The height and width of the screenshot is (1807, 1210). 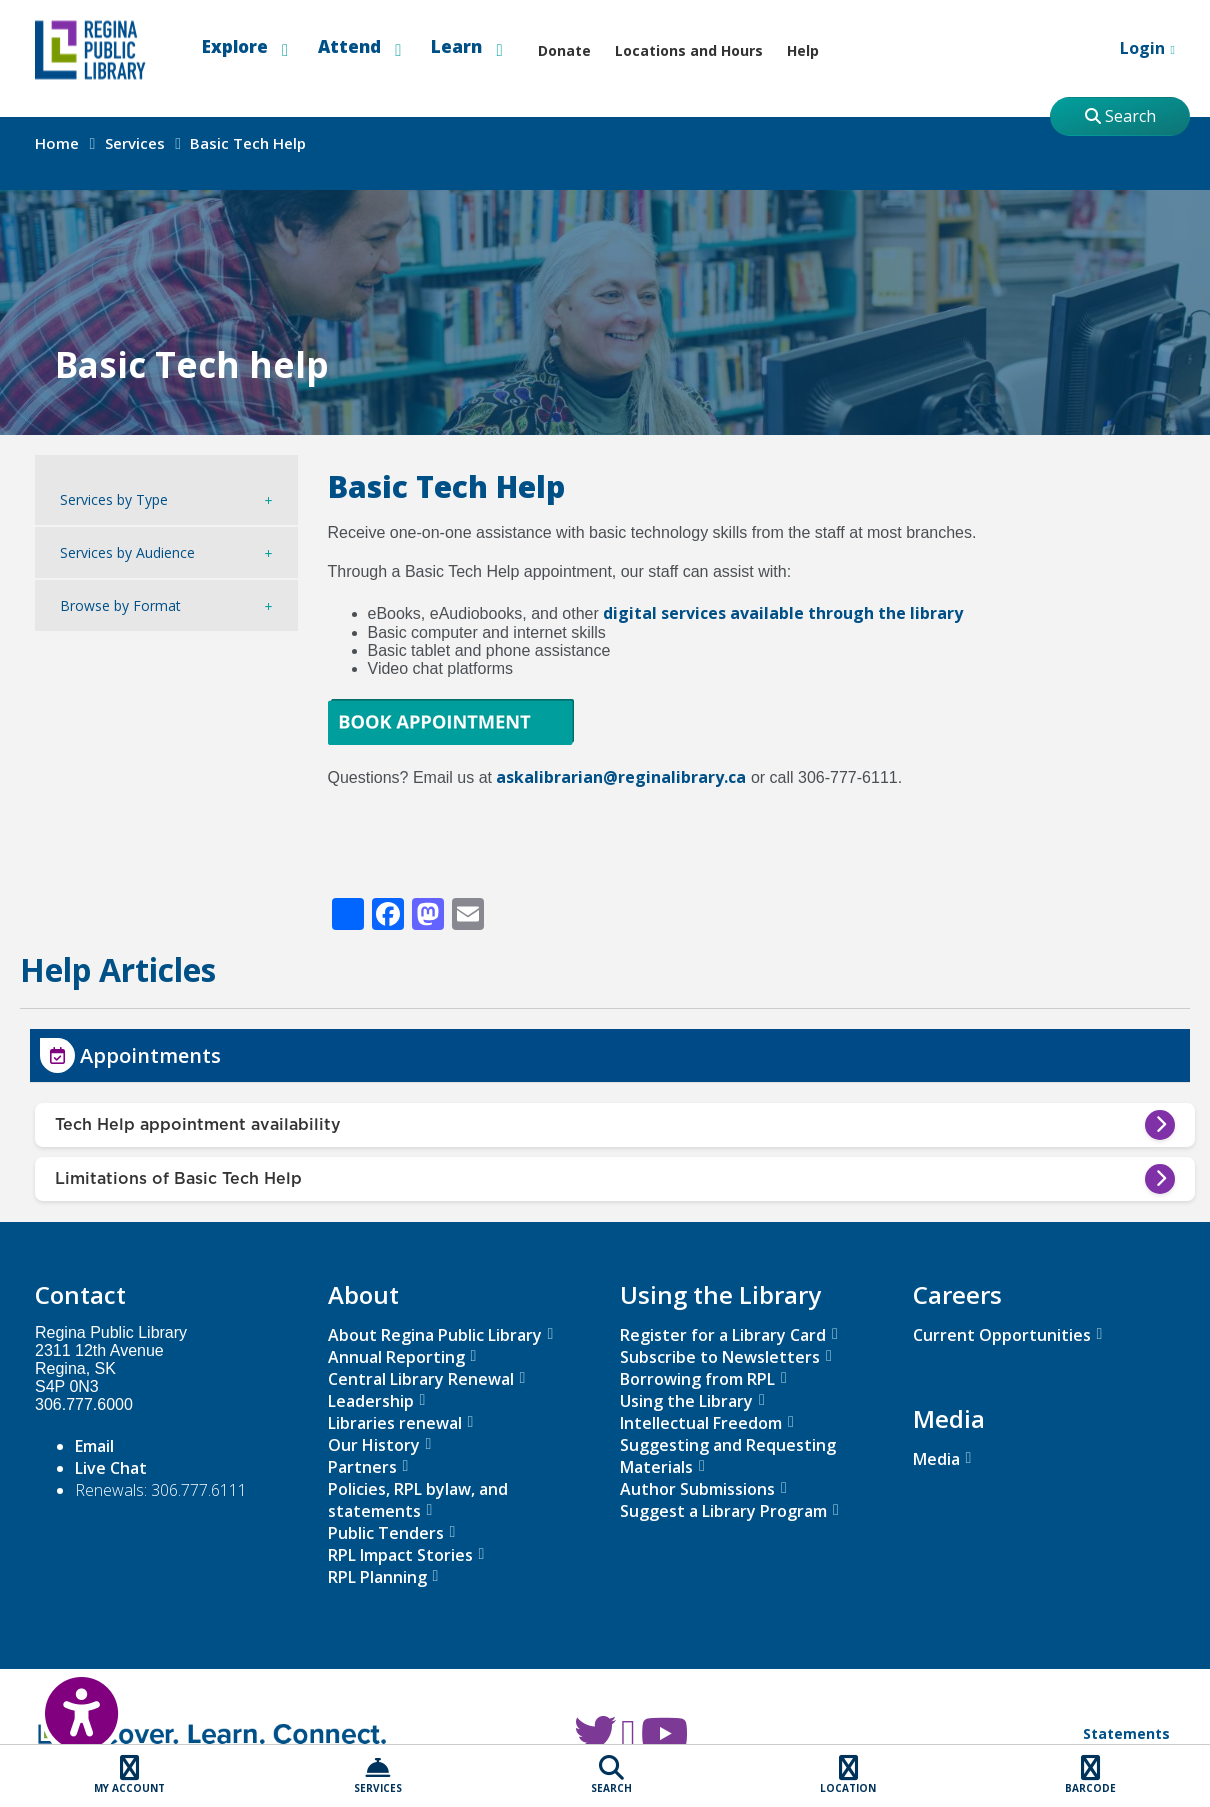 I want to click on Author Submissions, so click(x=697, y=1489).